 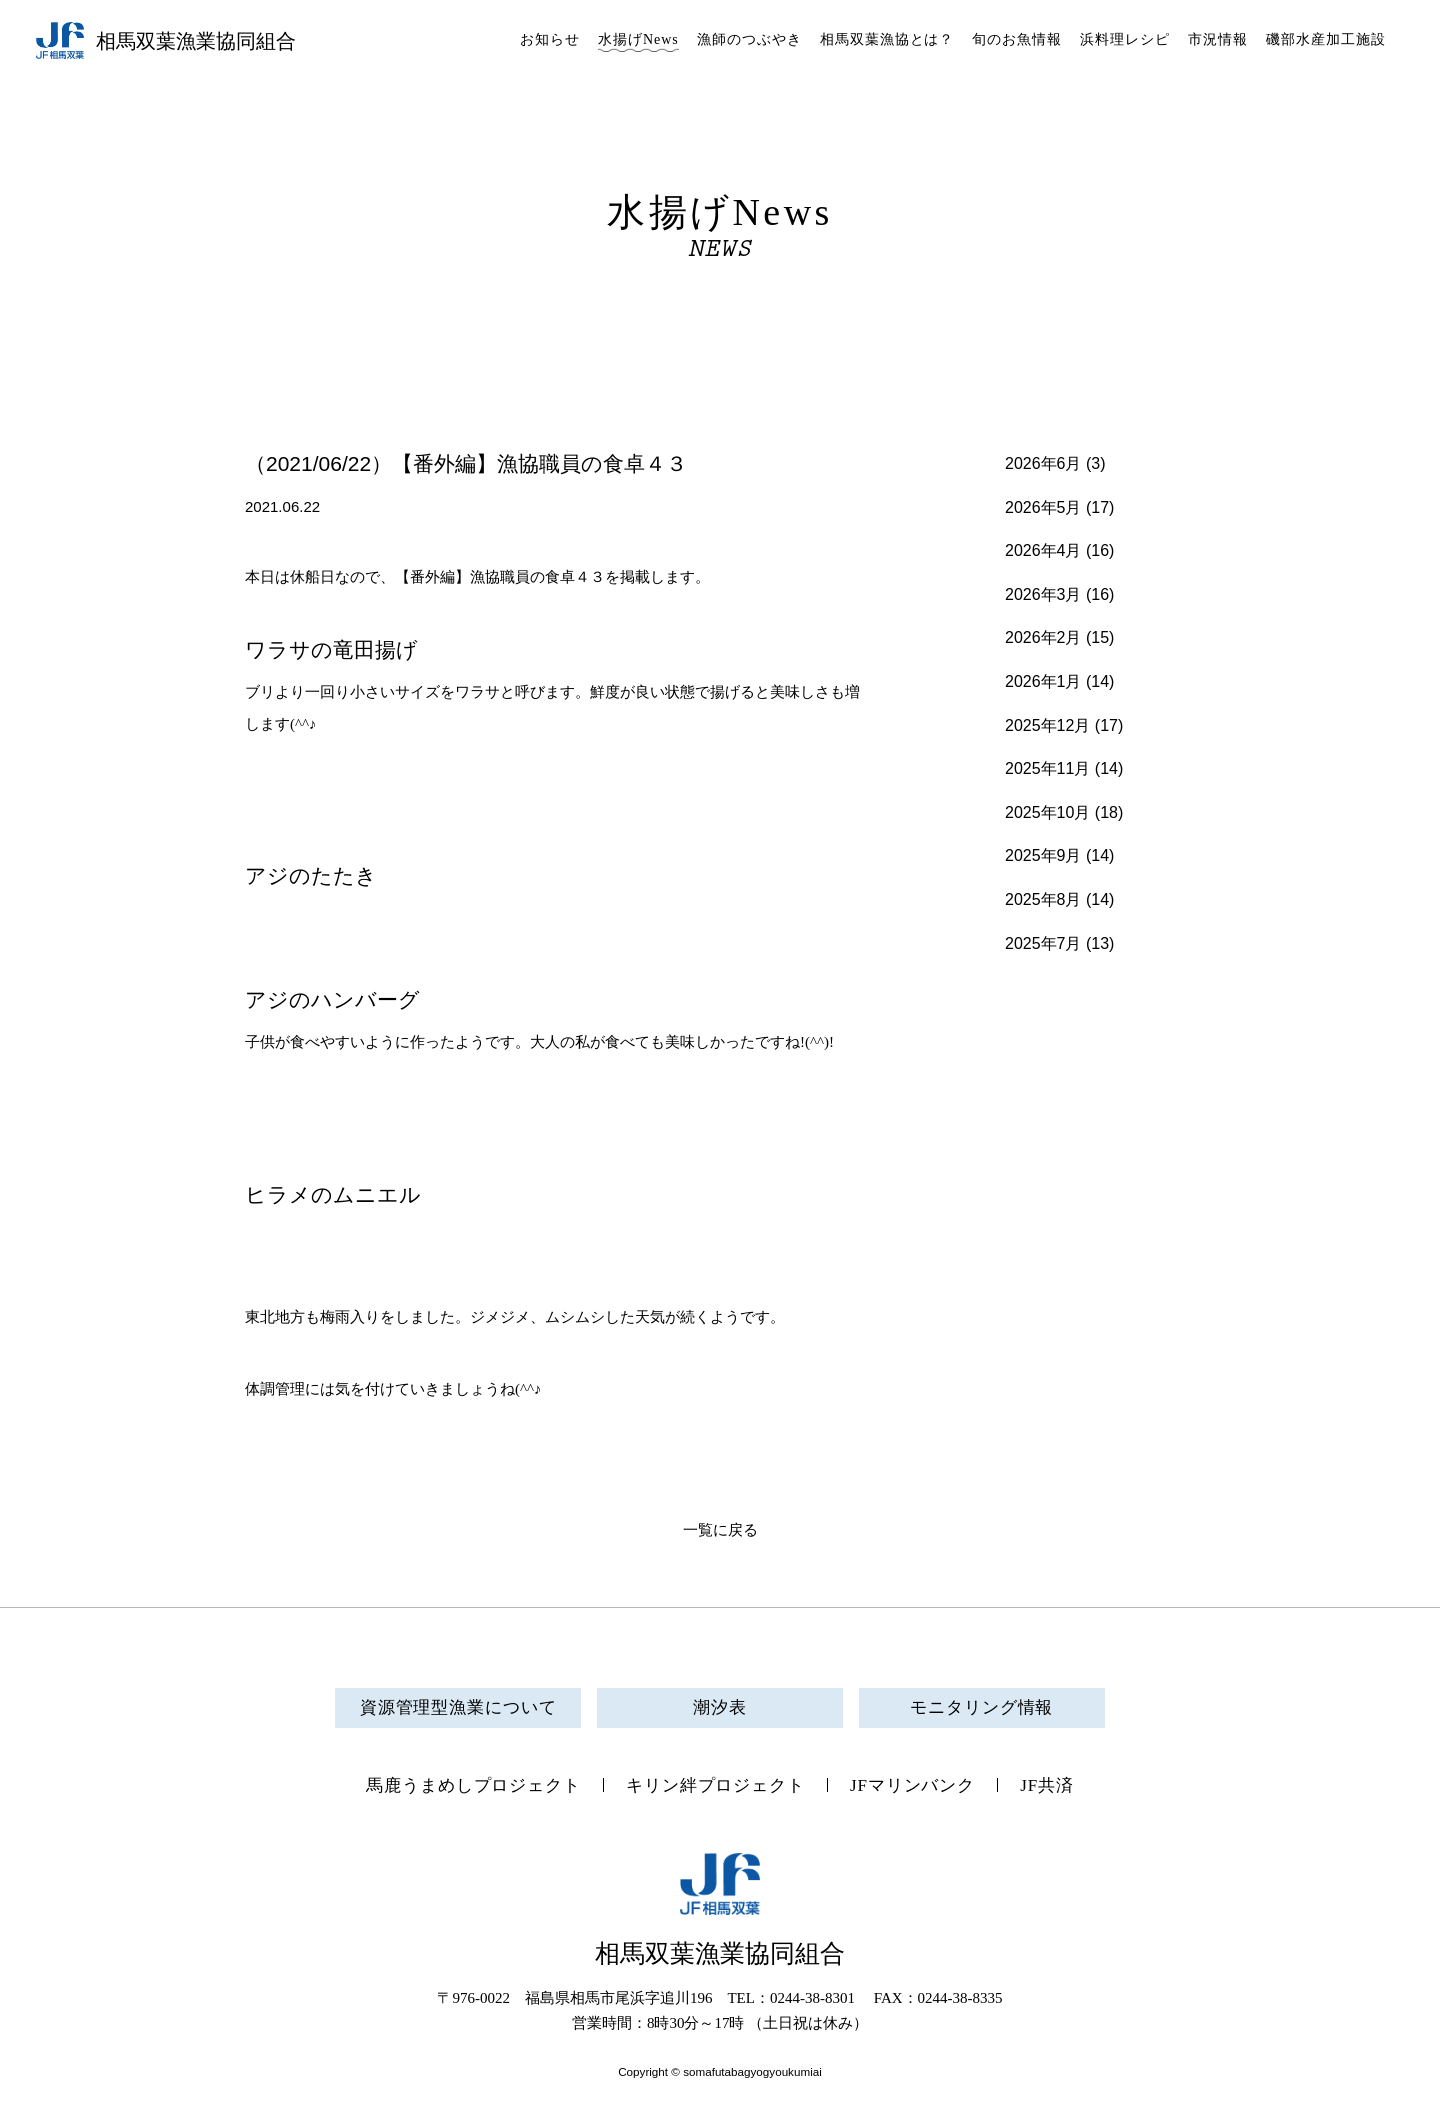 What do you see at coordinates (1043, 681) in the screenshot?
I see `2026年1月` at bounding box center [1043, 681].